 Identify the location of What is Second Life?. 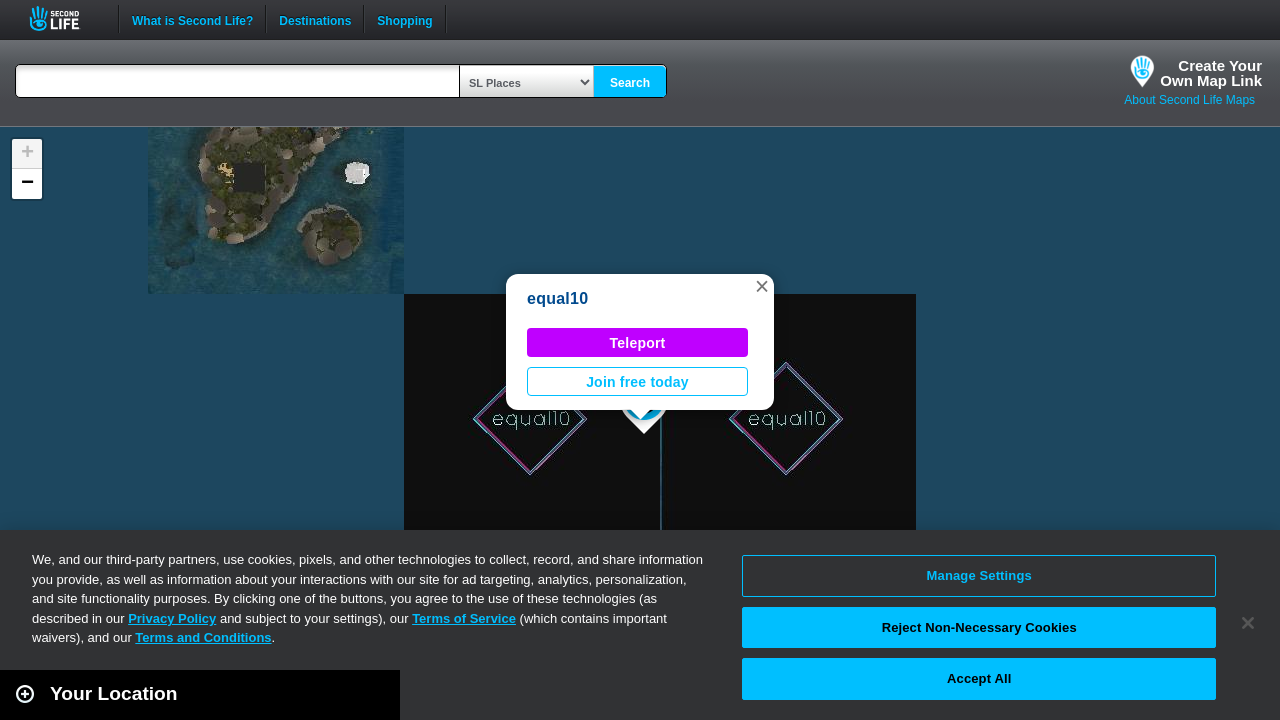
(192, 19).